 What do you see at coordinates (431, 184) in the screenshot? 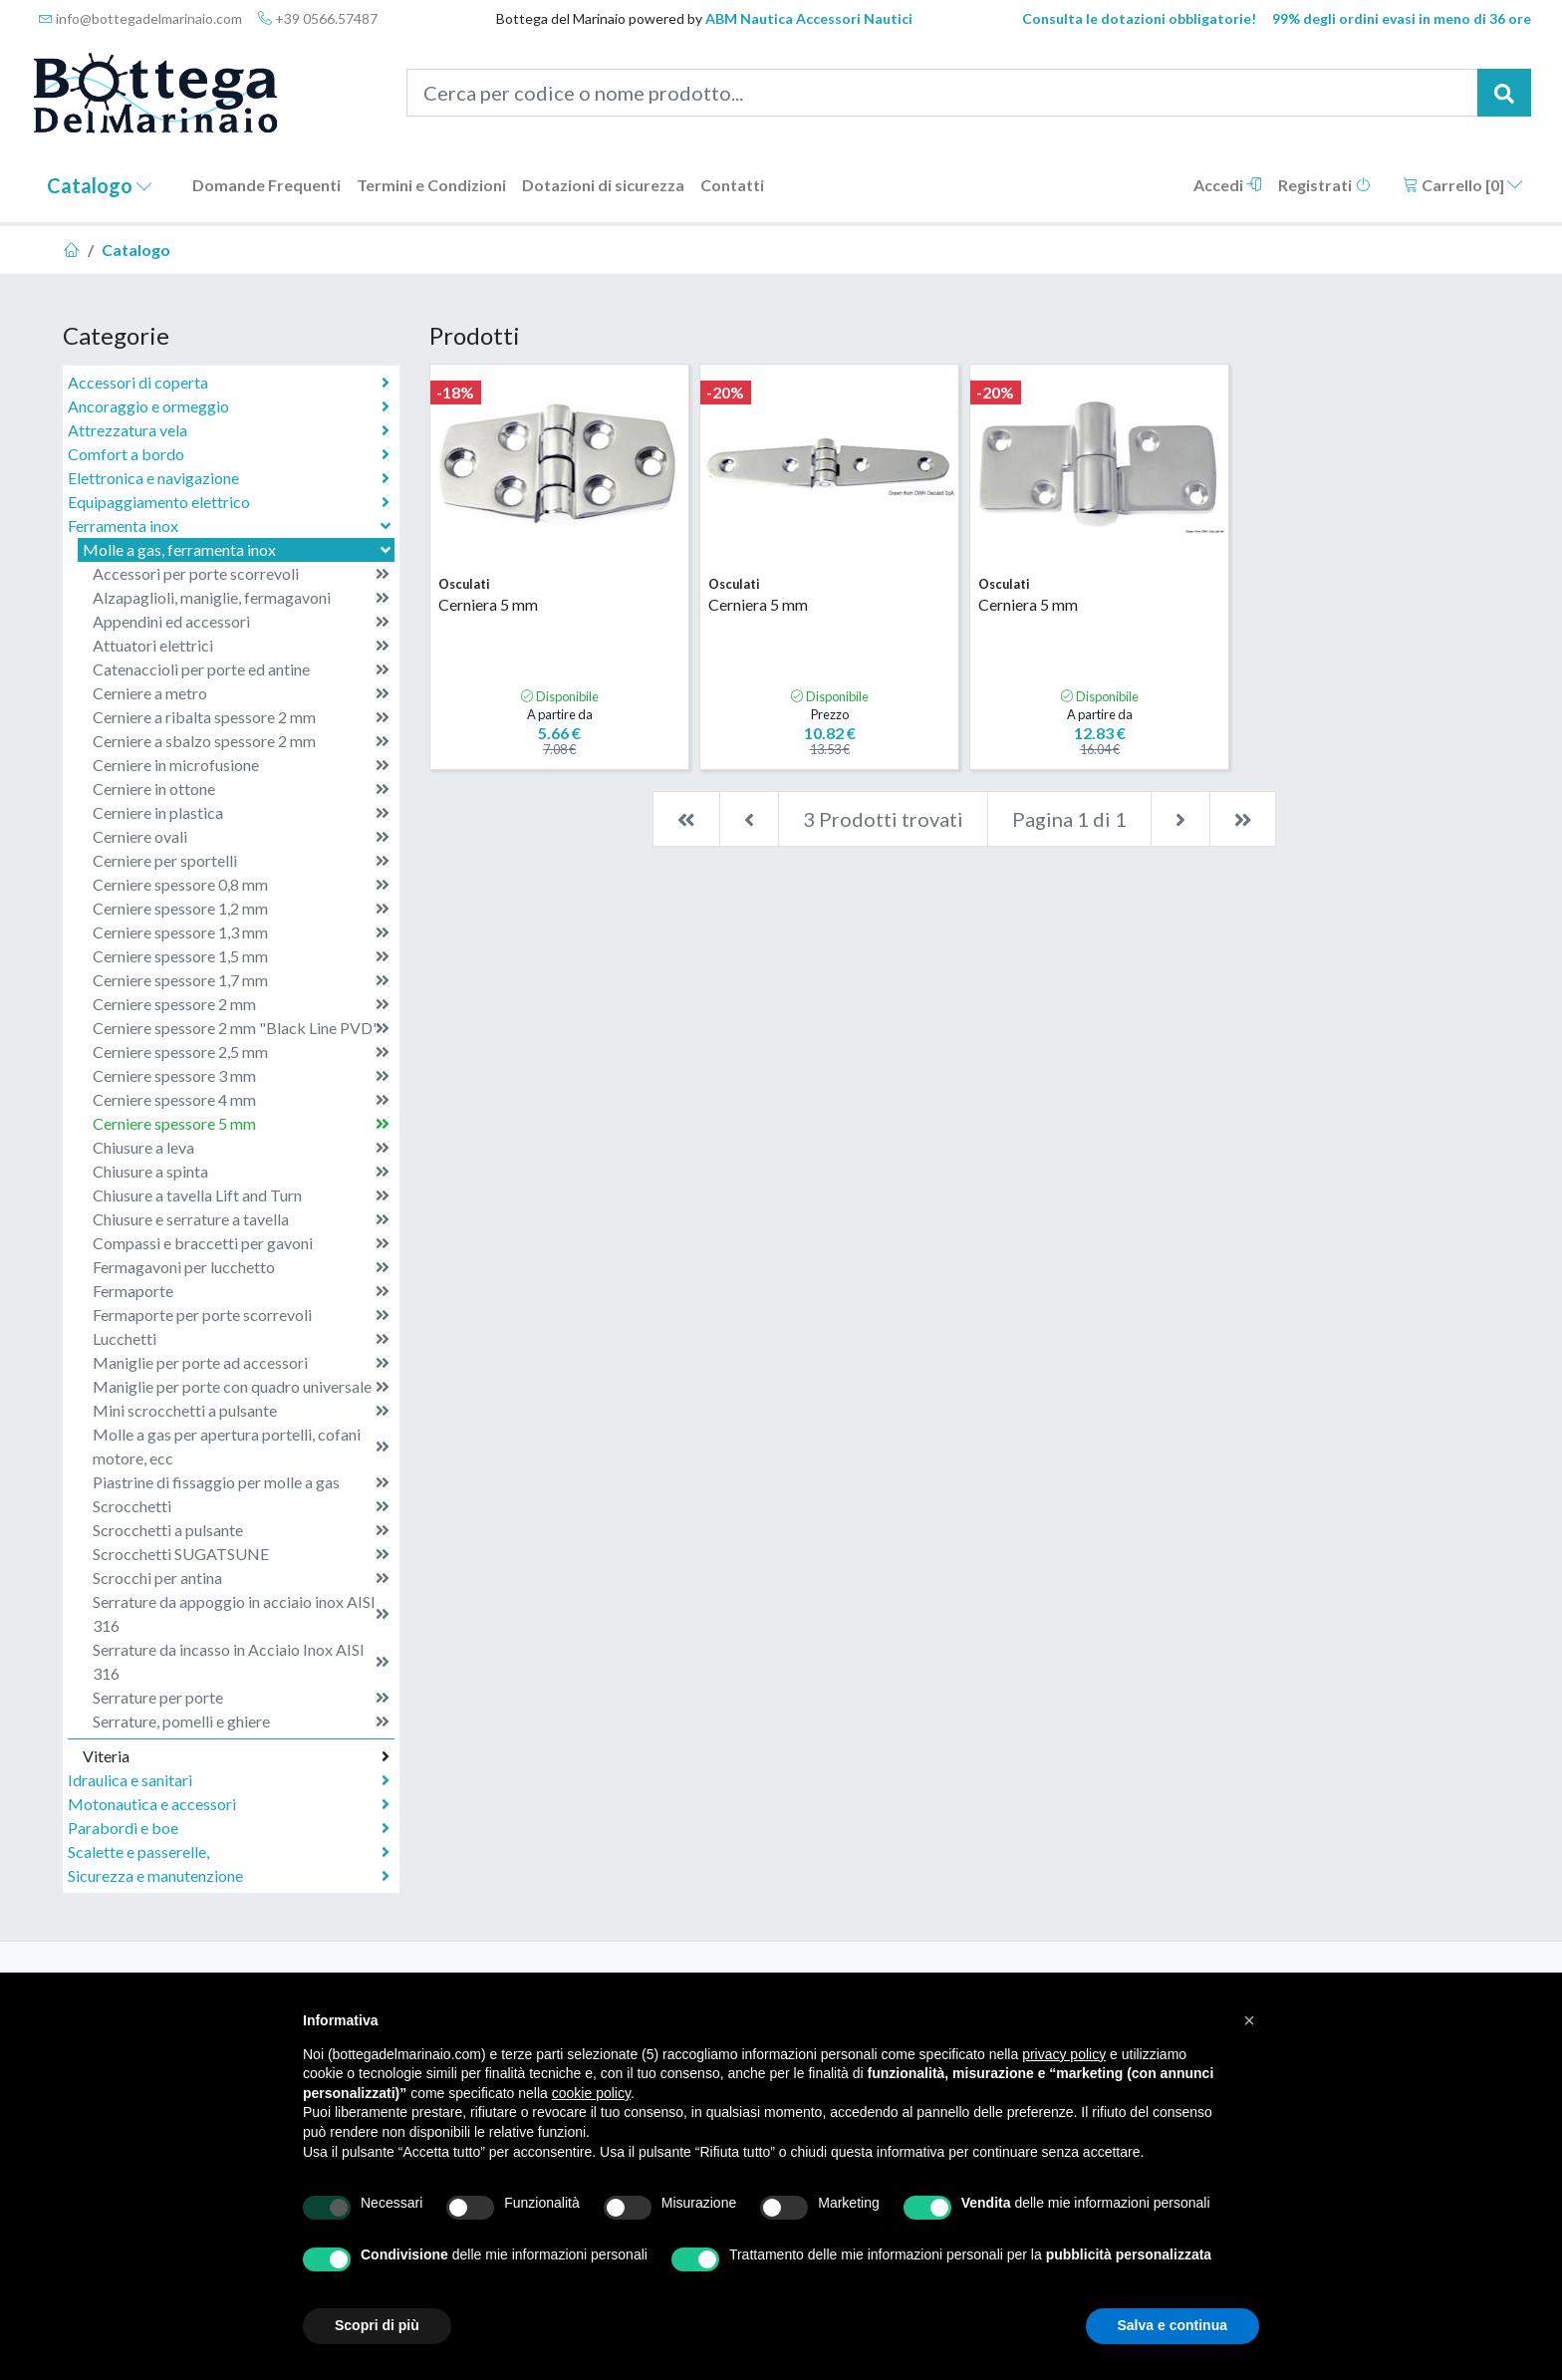
I see `Termini e Condizioni` at bounding box center [431, 184].